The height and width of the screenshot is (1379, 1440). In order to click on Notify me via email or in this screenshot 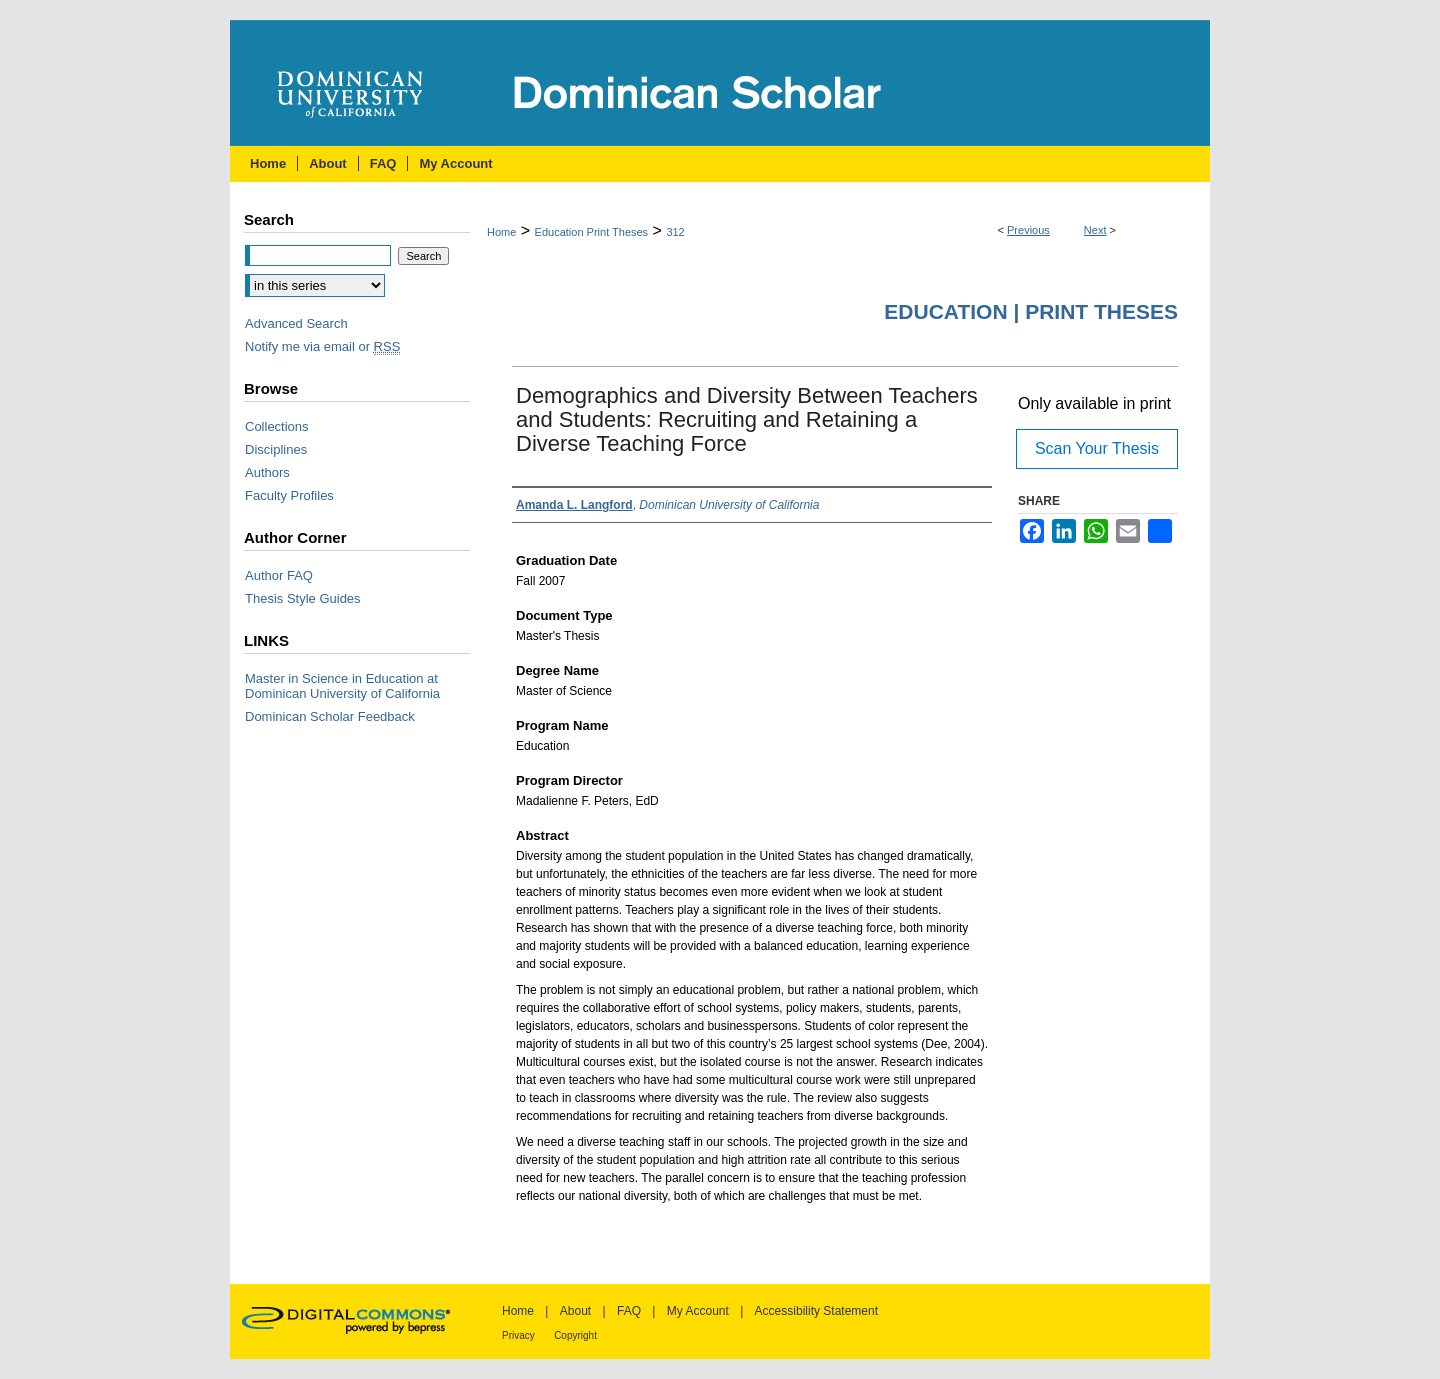, I will do `click(322, 346)`.